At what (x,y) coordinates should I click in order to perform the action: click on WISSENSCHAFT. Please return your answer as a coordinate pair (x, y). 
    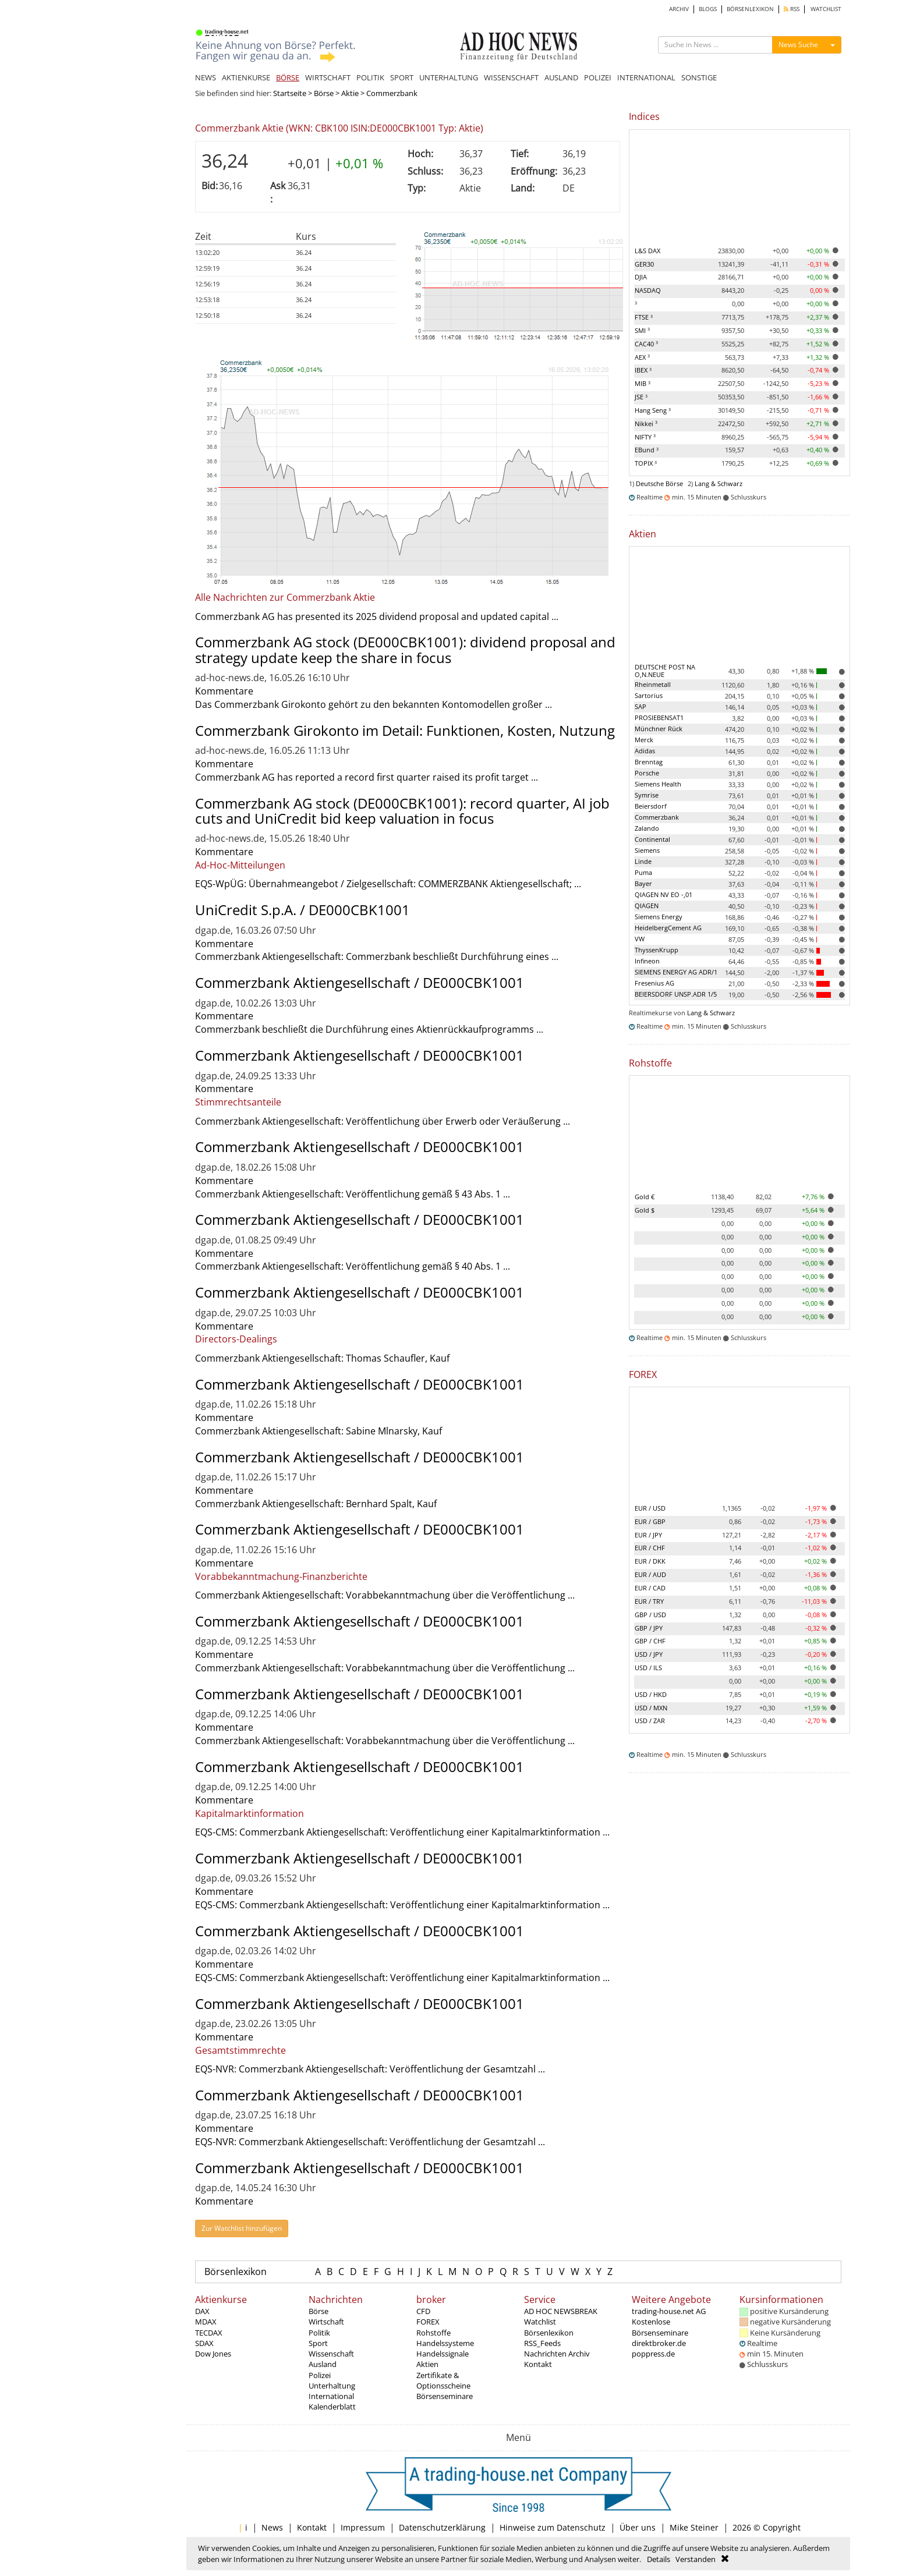
    Looking at the image, I should click on (511, 77).